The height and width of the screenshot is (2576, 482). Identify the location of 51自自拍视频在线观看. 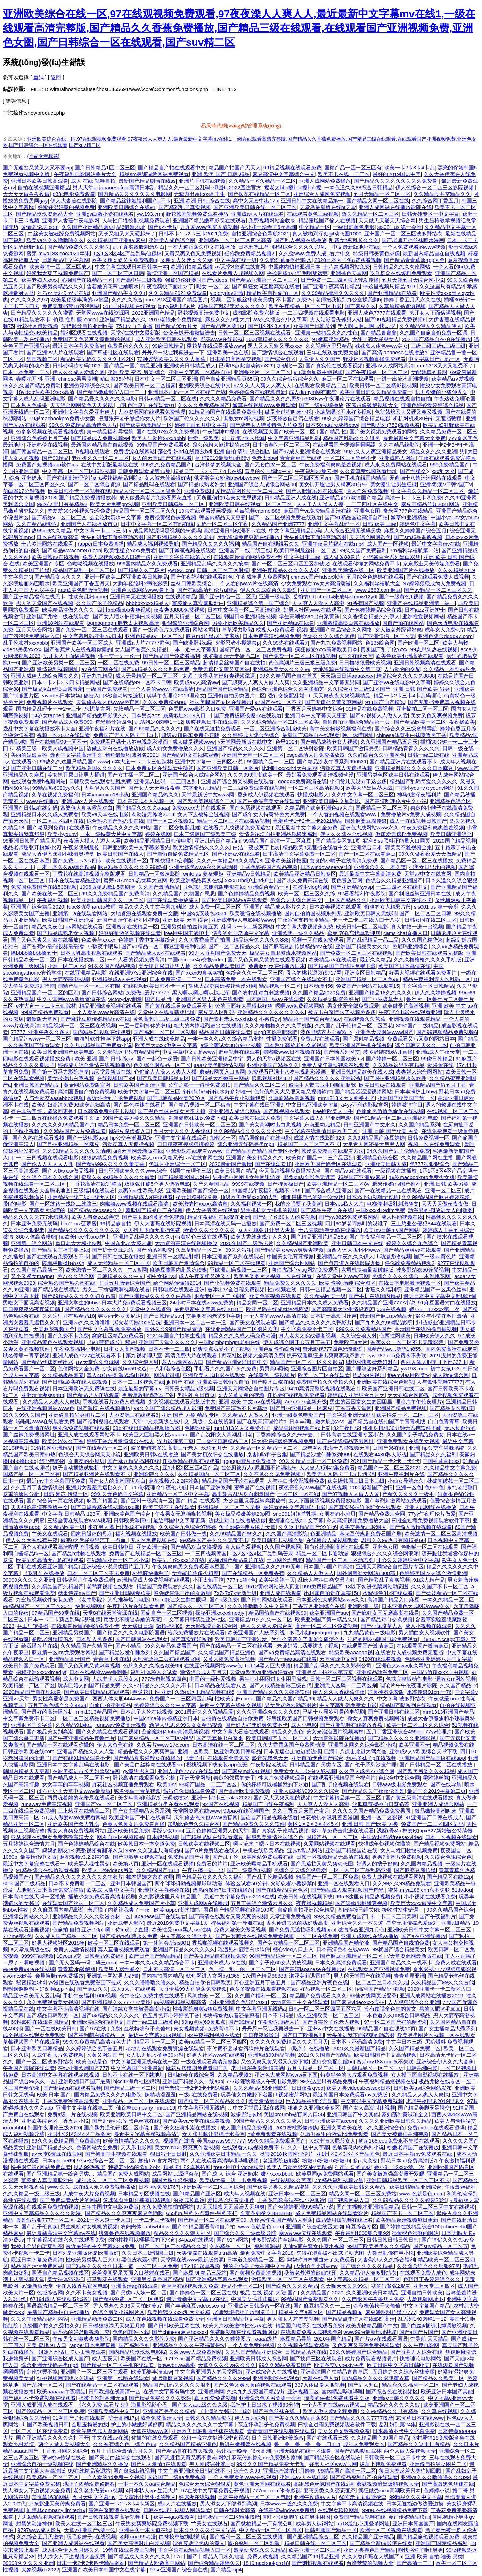
(129, 306).